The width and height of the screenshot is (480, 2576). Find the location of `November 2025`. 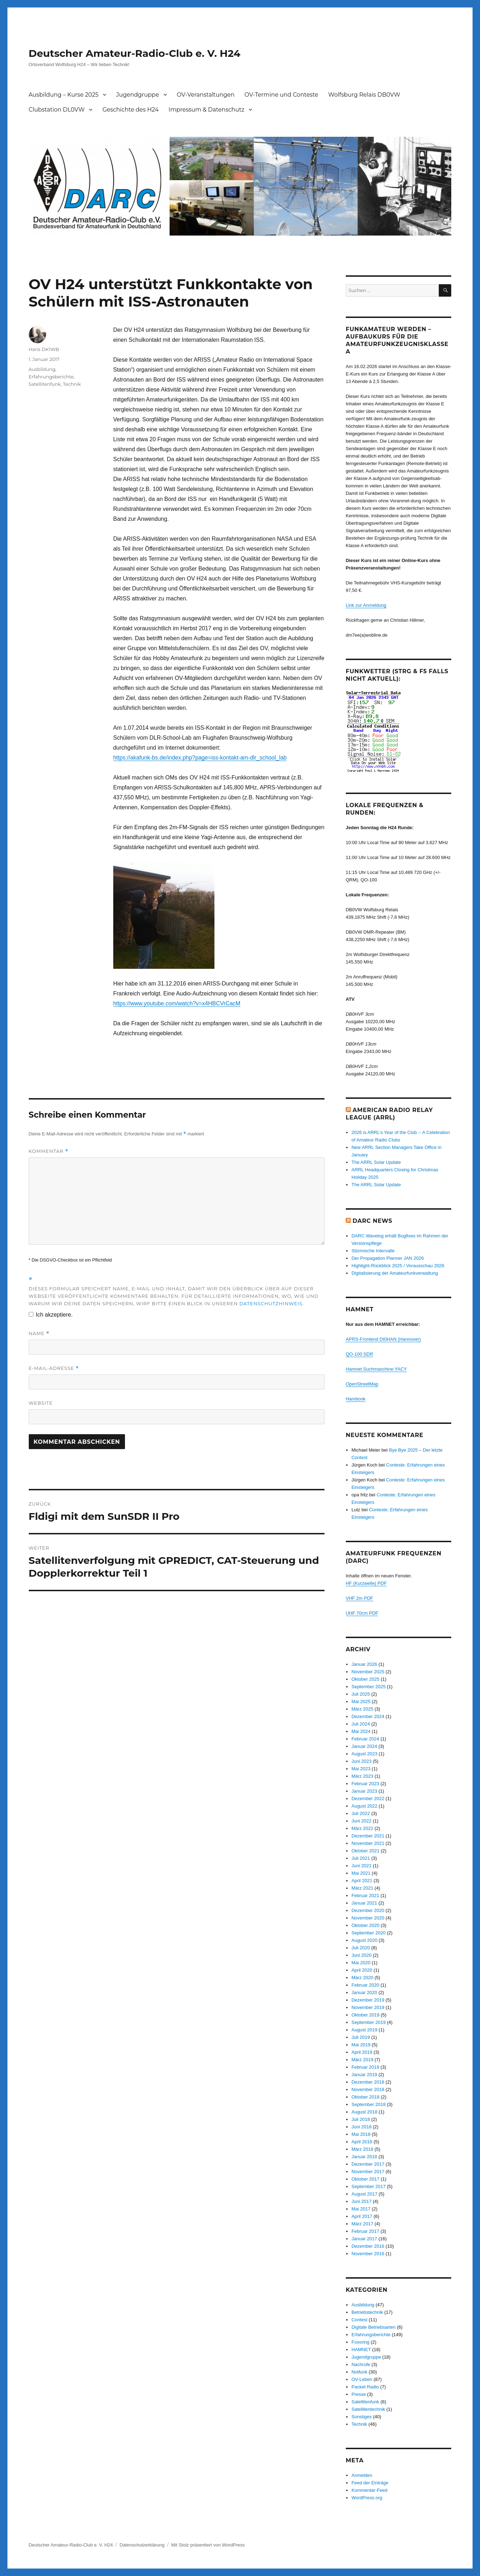

November 2025 is located at coordinates (367, 1671).